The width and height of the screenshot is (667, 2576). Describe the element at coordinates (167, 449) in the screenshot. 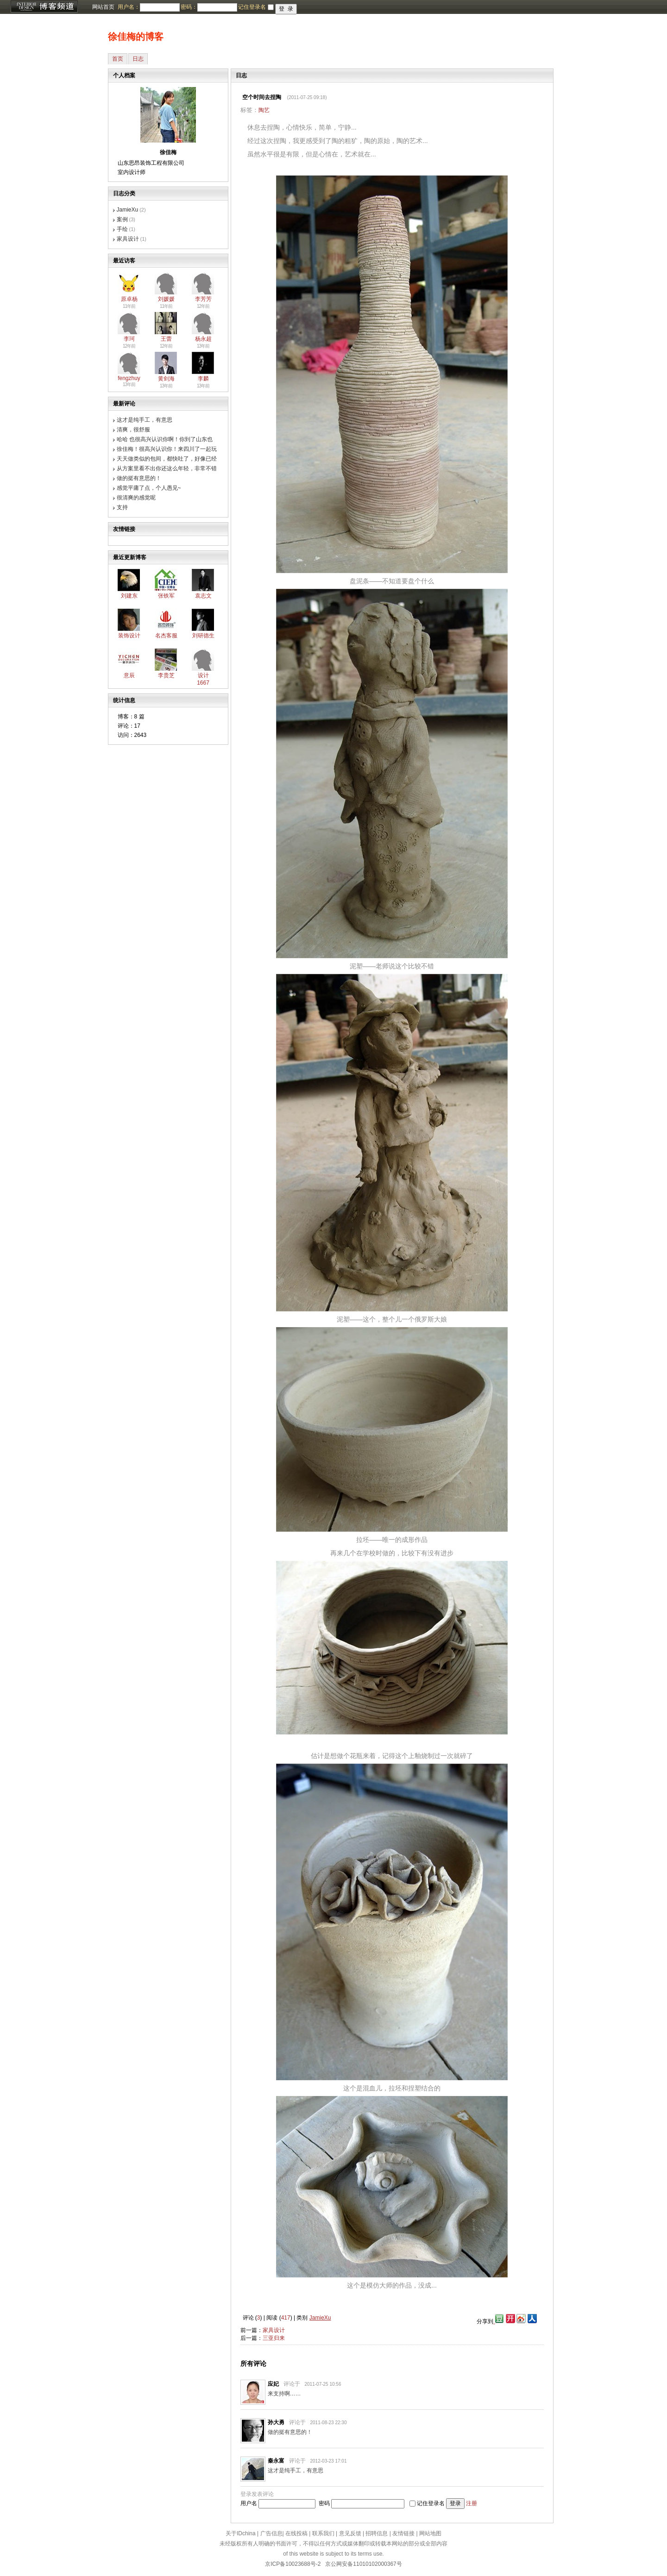

I see `徐佳梅！很高兴认识你！来四川了一起玩` at that location.